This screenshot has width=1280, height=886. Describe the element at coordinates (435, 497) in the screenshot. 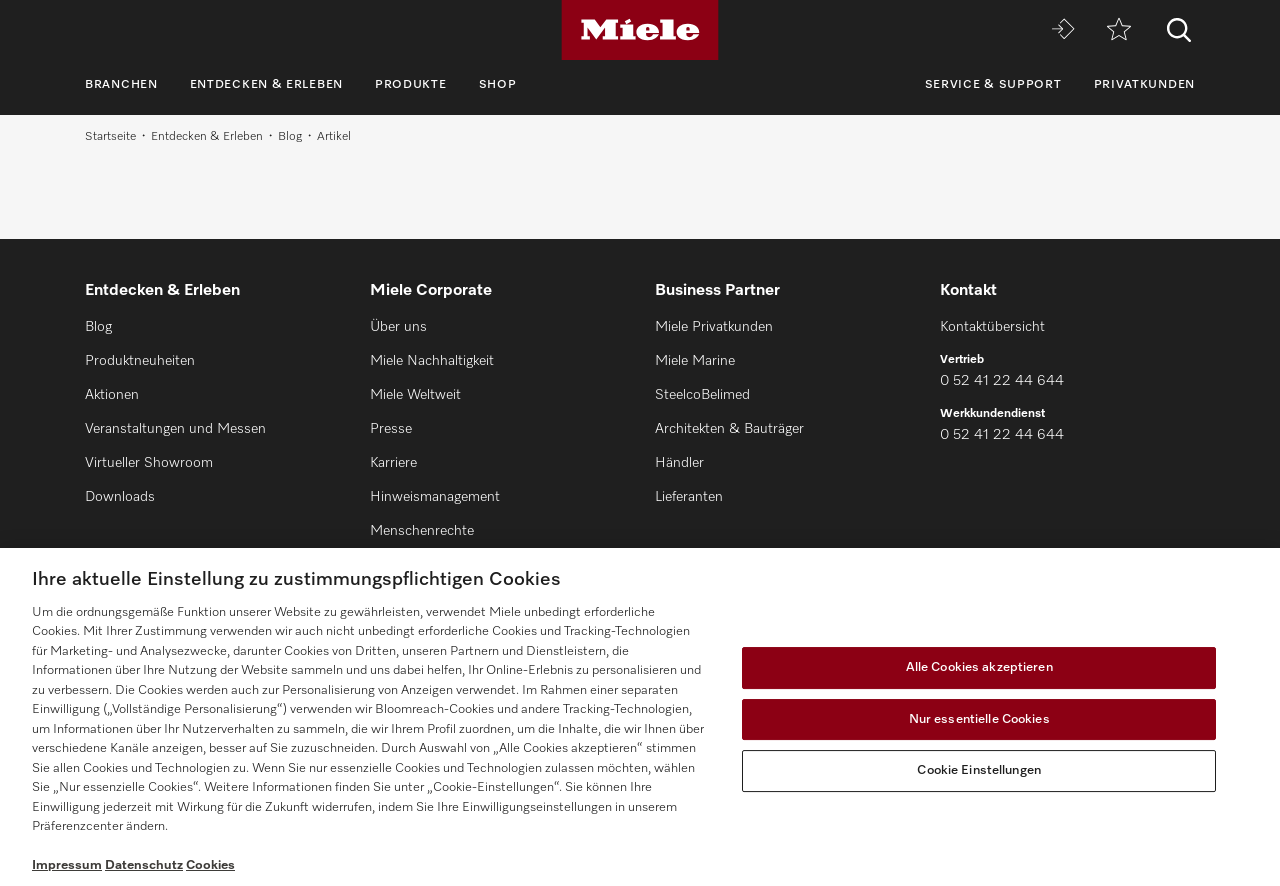

I see `Hinweismanagement` at that location.